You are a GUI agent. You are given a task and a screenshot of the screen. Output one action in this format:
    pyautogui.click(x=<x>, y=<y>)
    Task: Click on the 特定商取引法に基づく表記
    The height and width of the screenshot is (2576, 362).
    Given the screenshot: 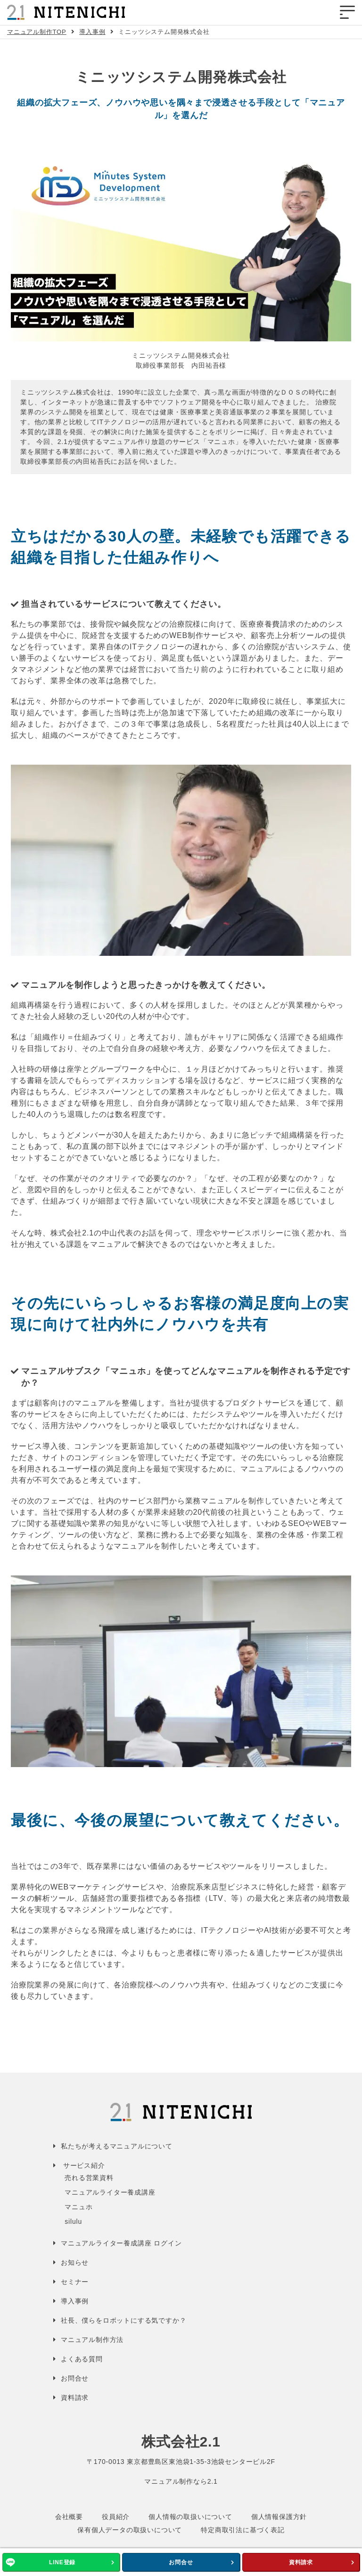 What is the action you would take?
    pyautogui.click(x=243, y=2530)
    